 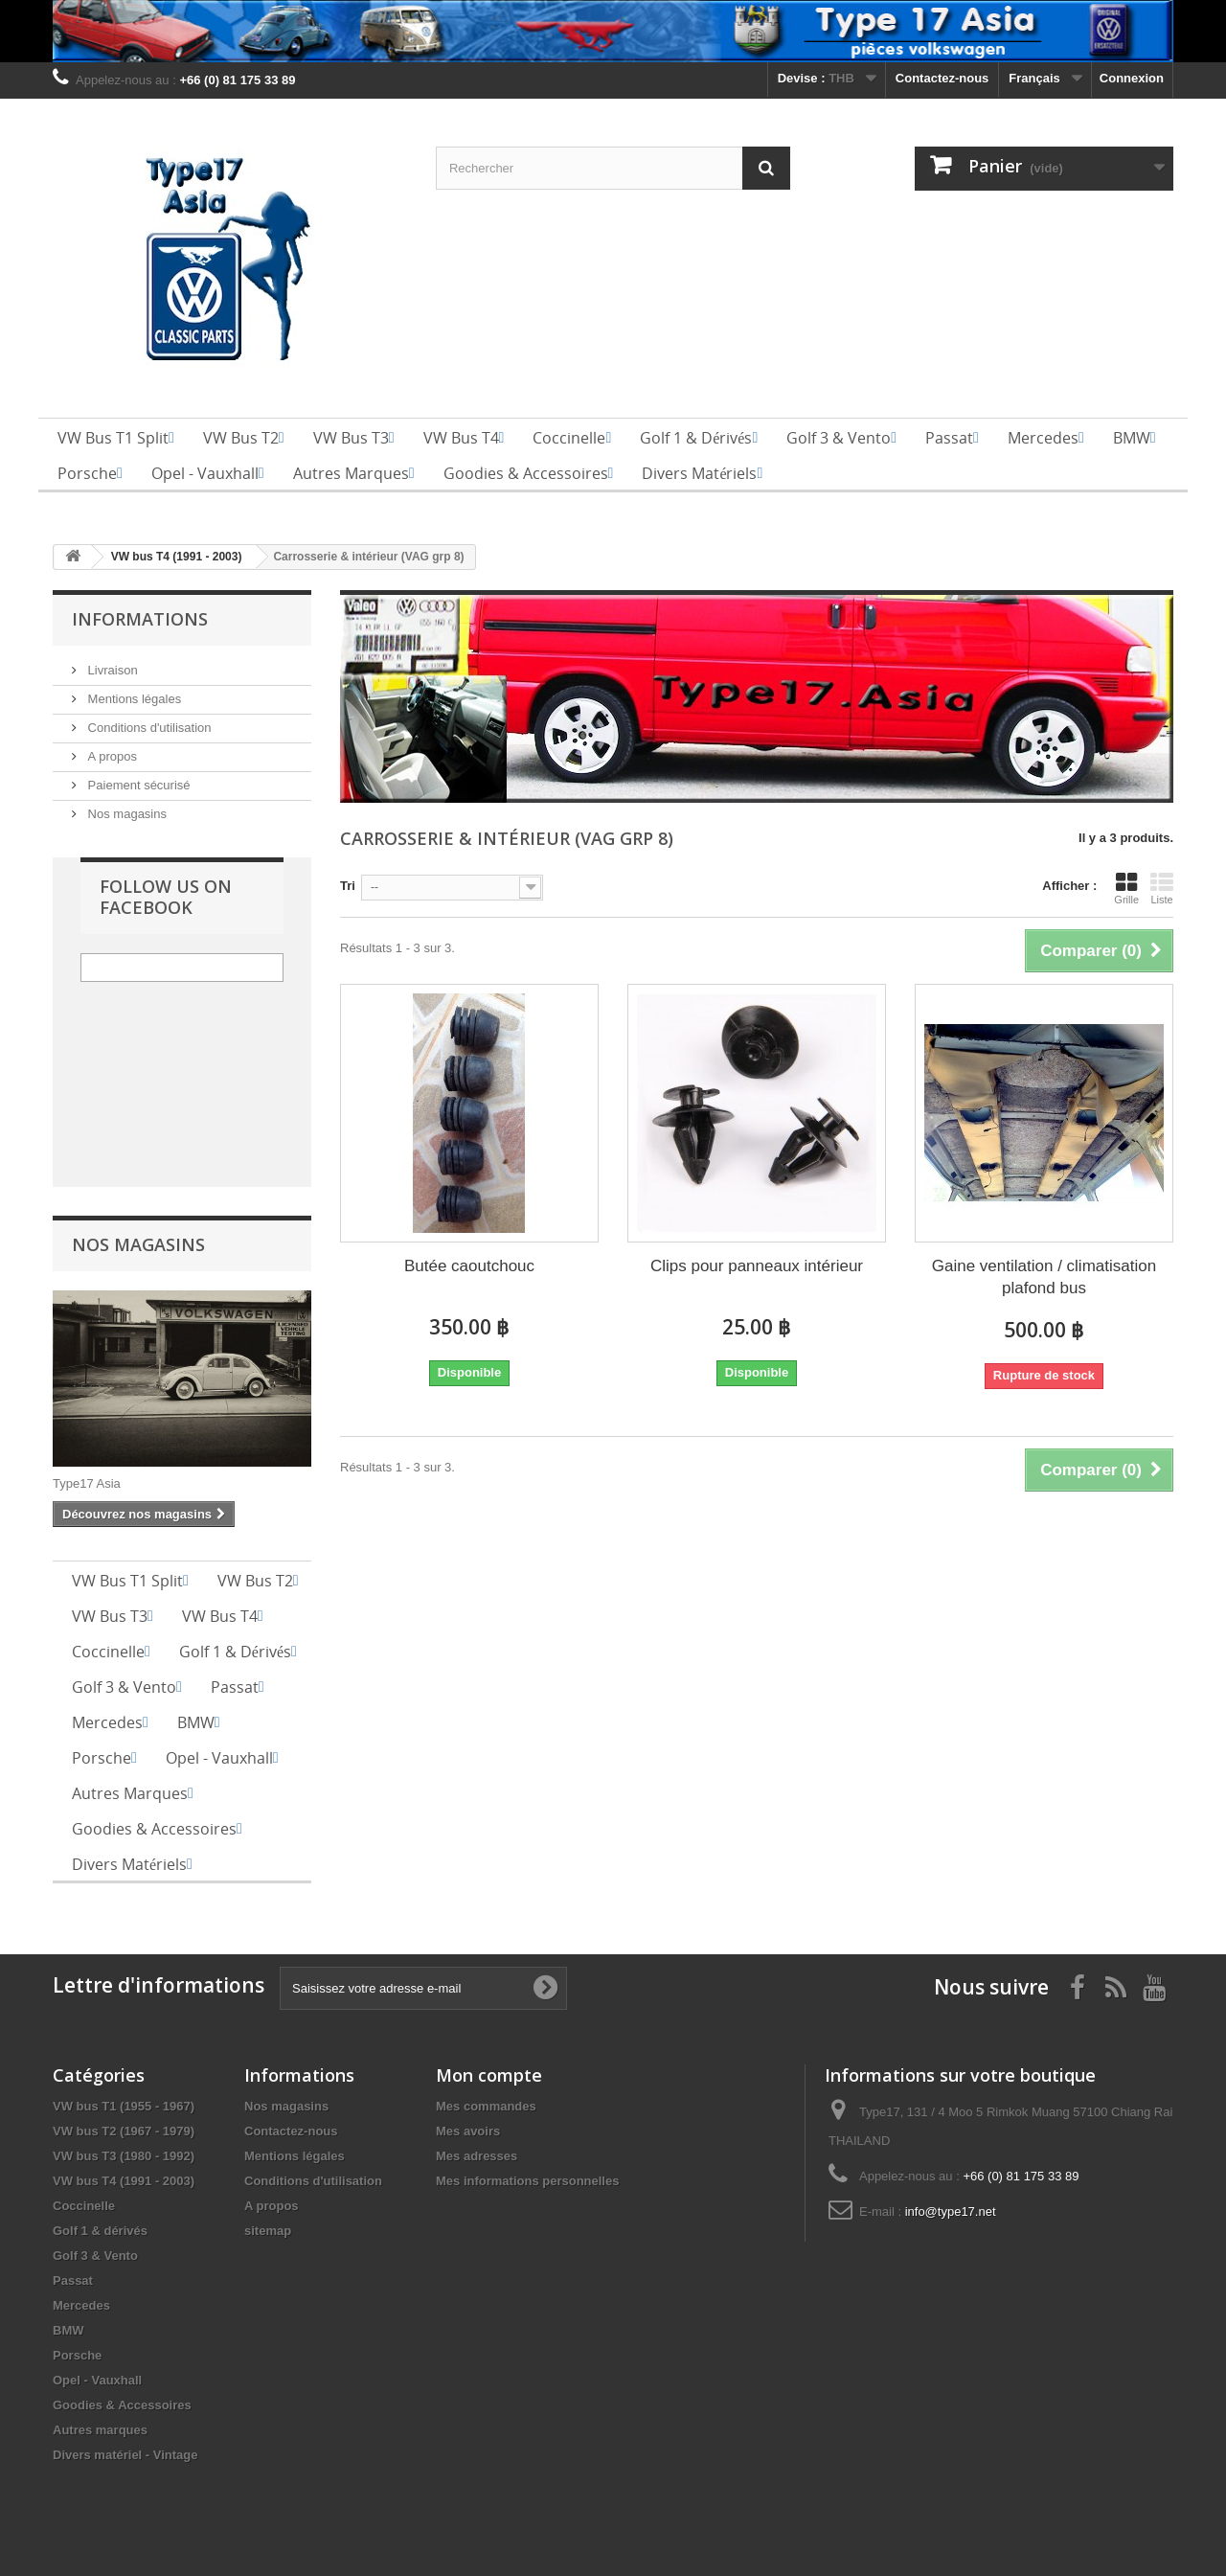 I want to click on Autres marques, so click(x=100, y=2430).